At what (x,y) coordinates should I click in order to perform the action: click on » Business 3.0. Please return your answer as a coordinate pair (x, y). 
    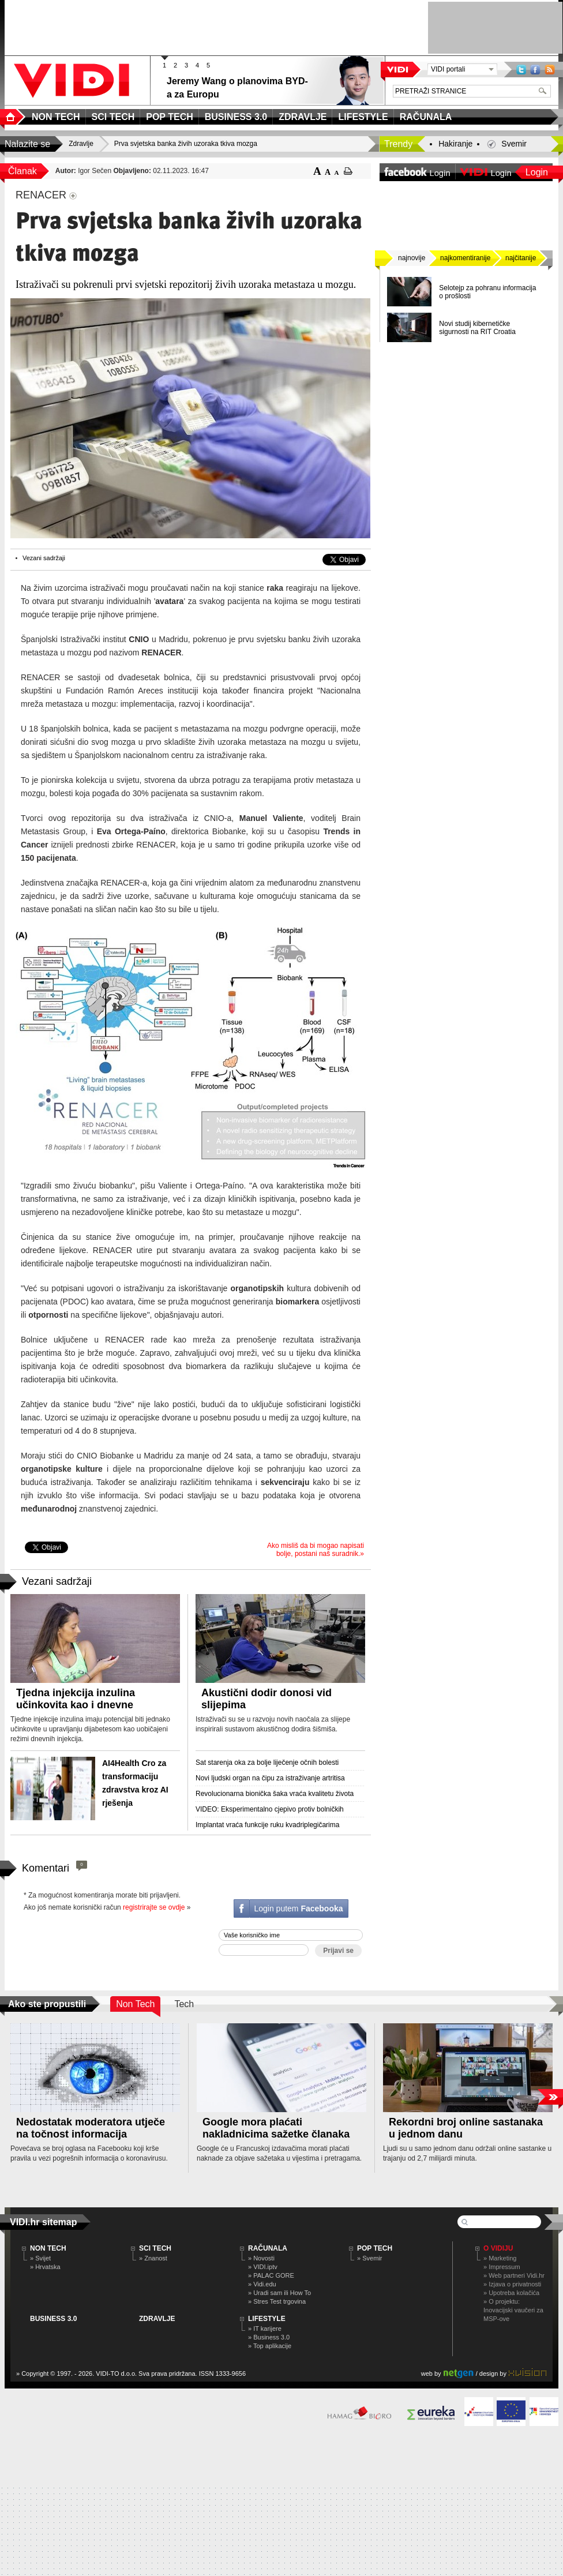
    Looking at the image, I should click on (269, 2337).